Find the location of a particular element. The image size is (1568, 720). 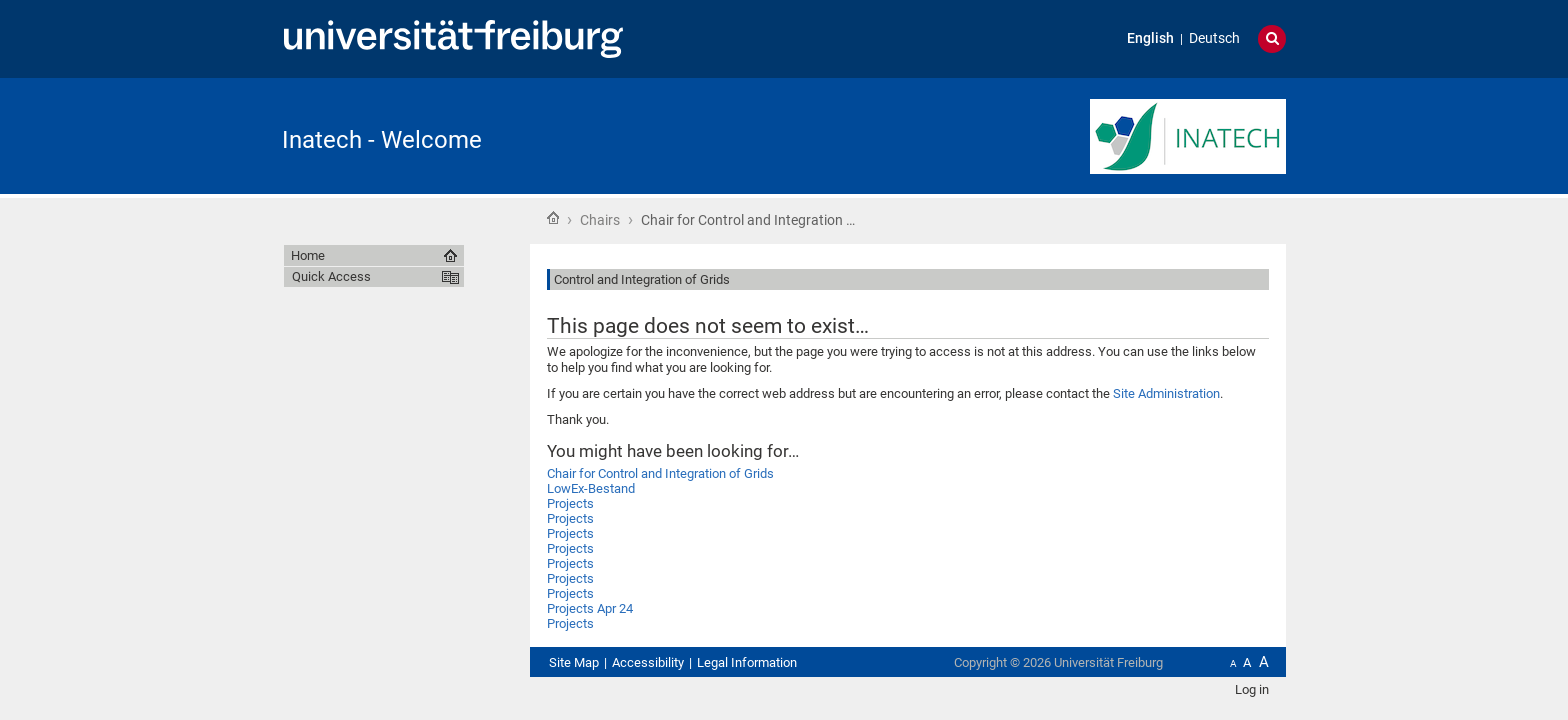

Log in is located at coordinates (1252, 689).